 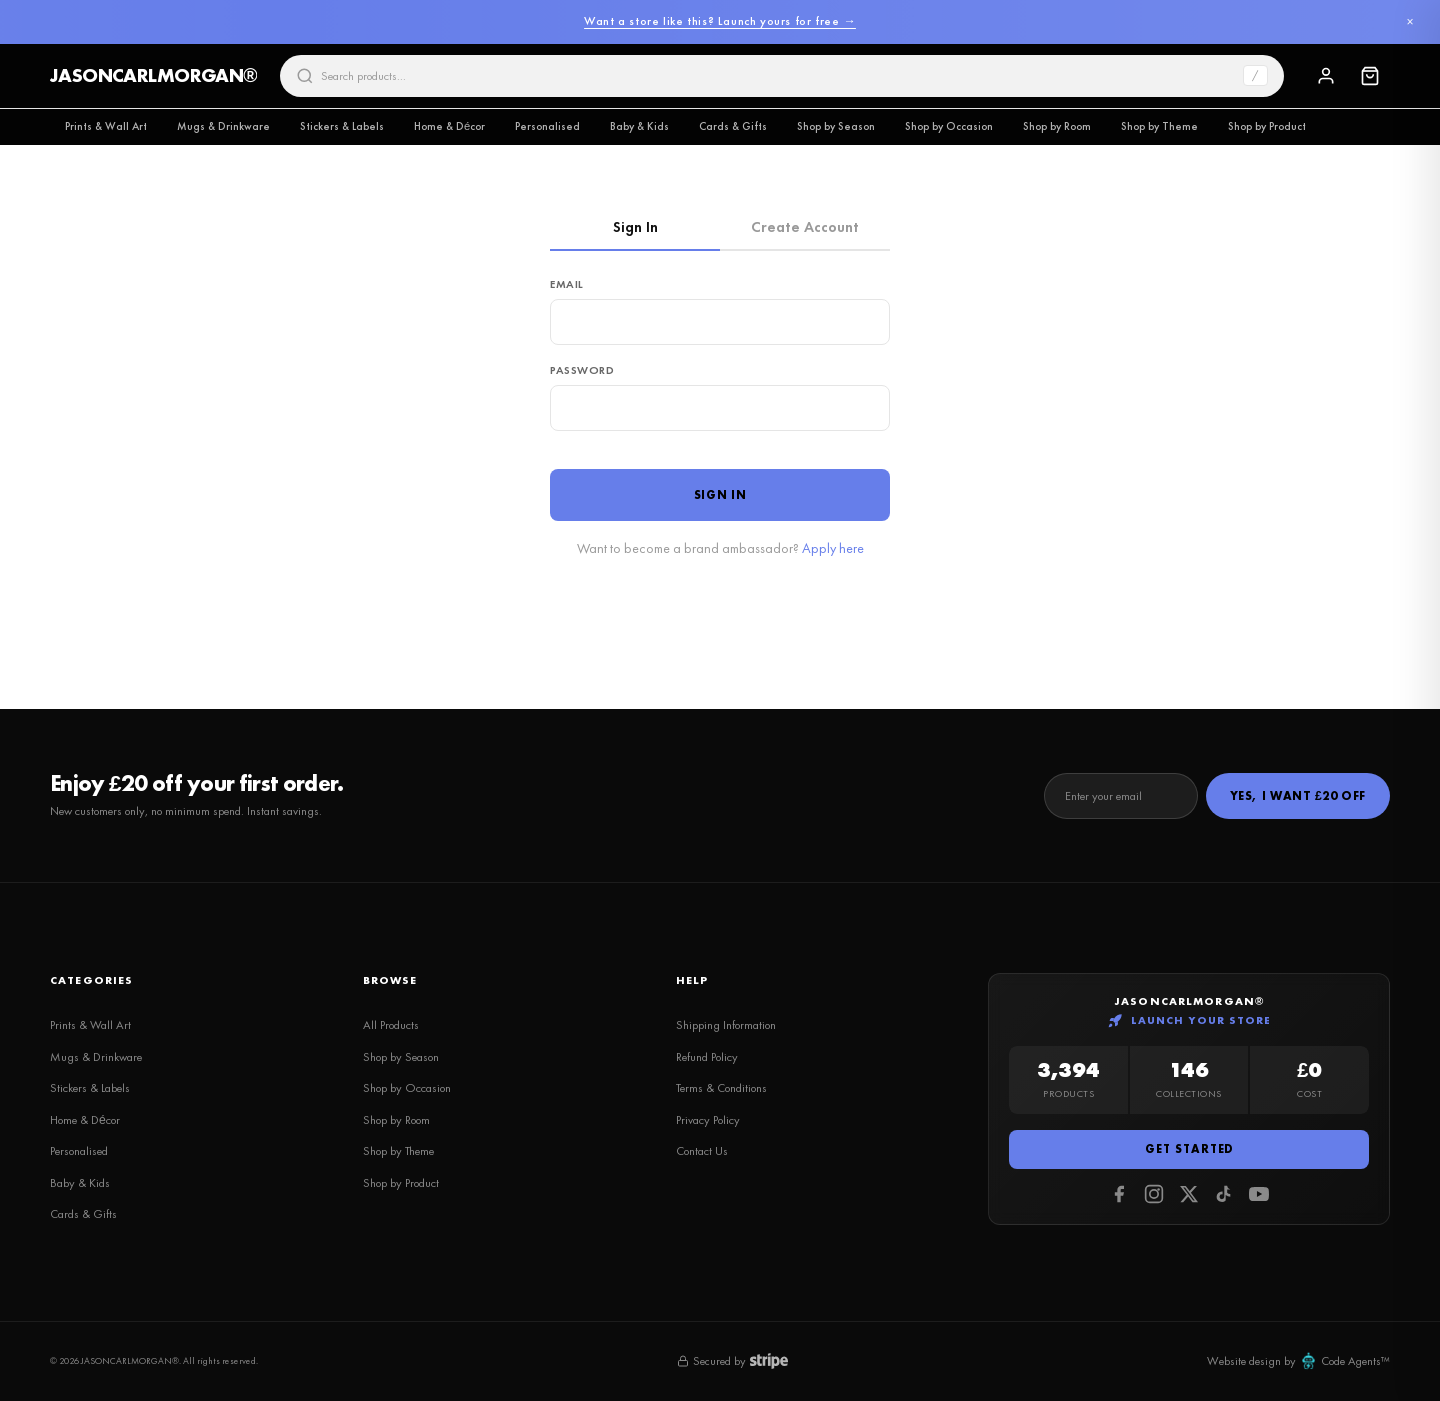 What do you see at coordinates (1154, 1194) in the screenshot?
I see `[Instagram]` at bounding box center [1154, 1194].